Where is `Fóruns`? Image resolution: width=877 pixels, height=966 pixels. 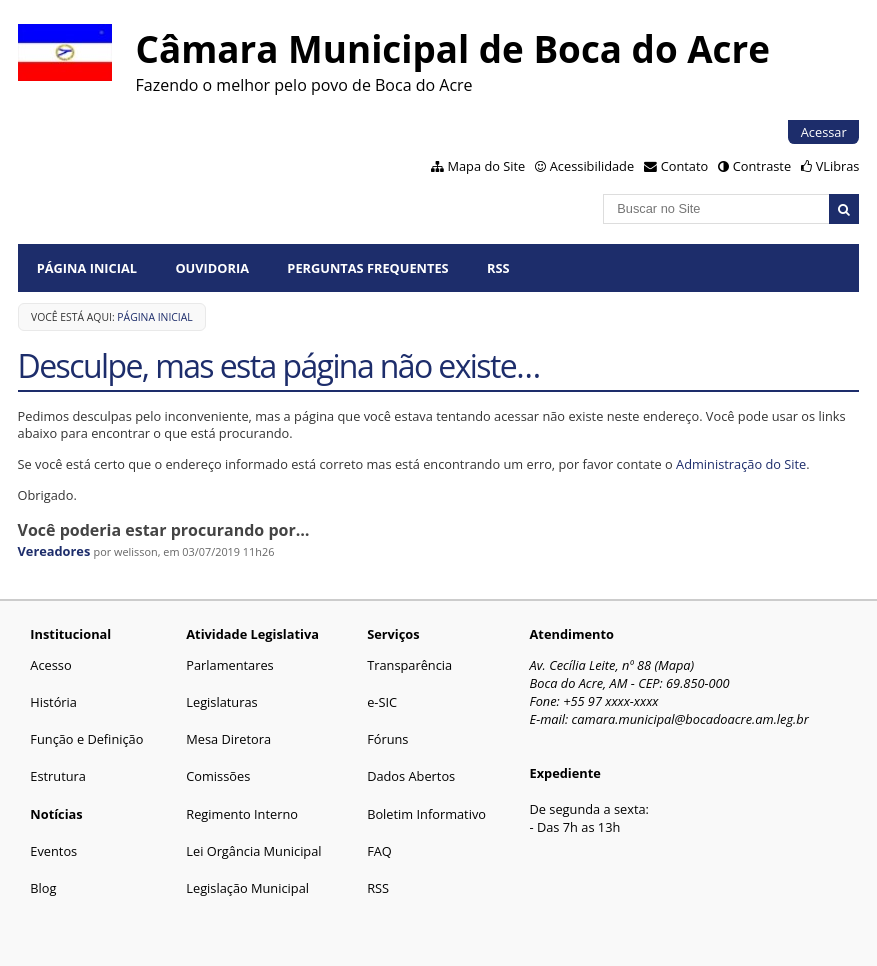
Fóruns is located at coordinates (387, 739).